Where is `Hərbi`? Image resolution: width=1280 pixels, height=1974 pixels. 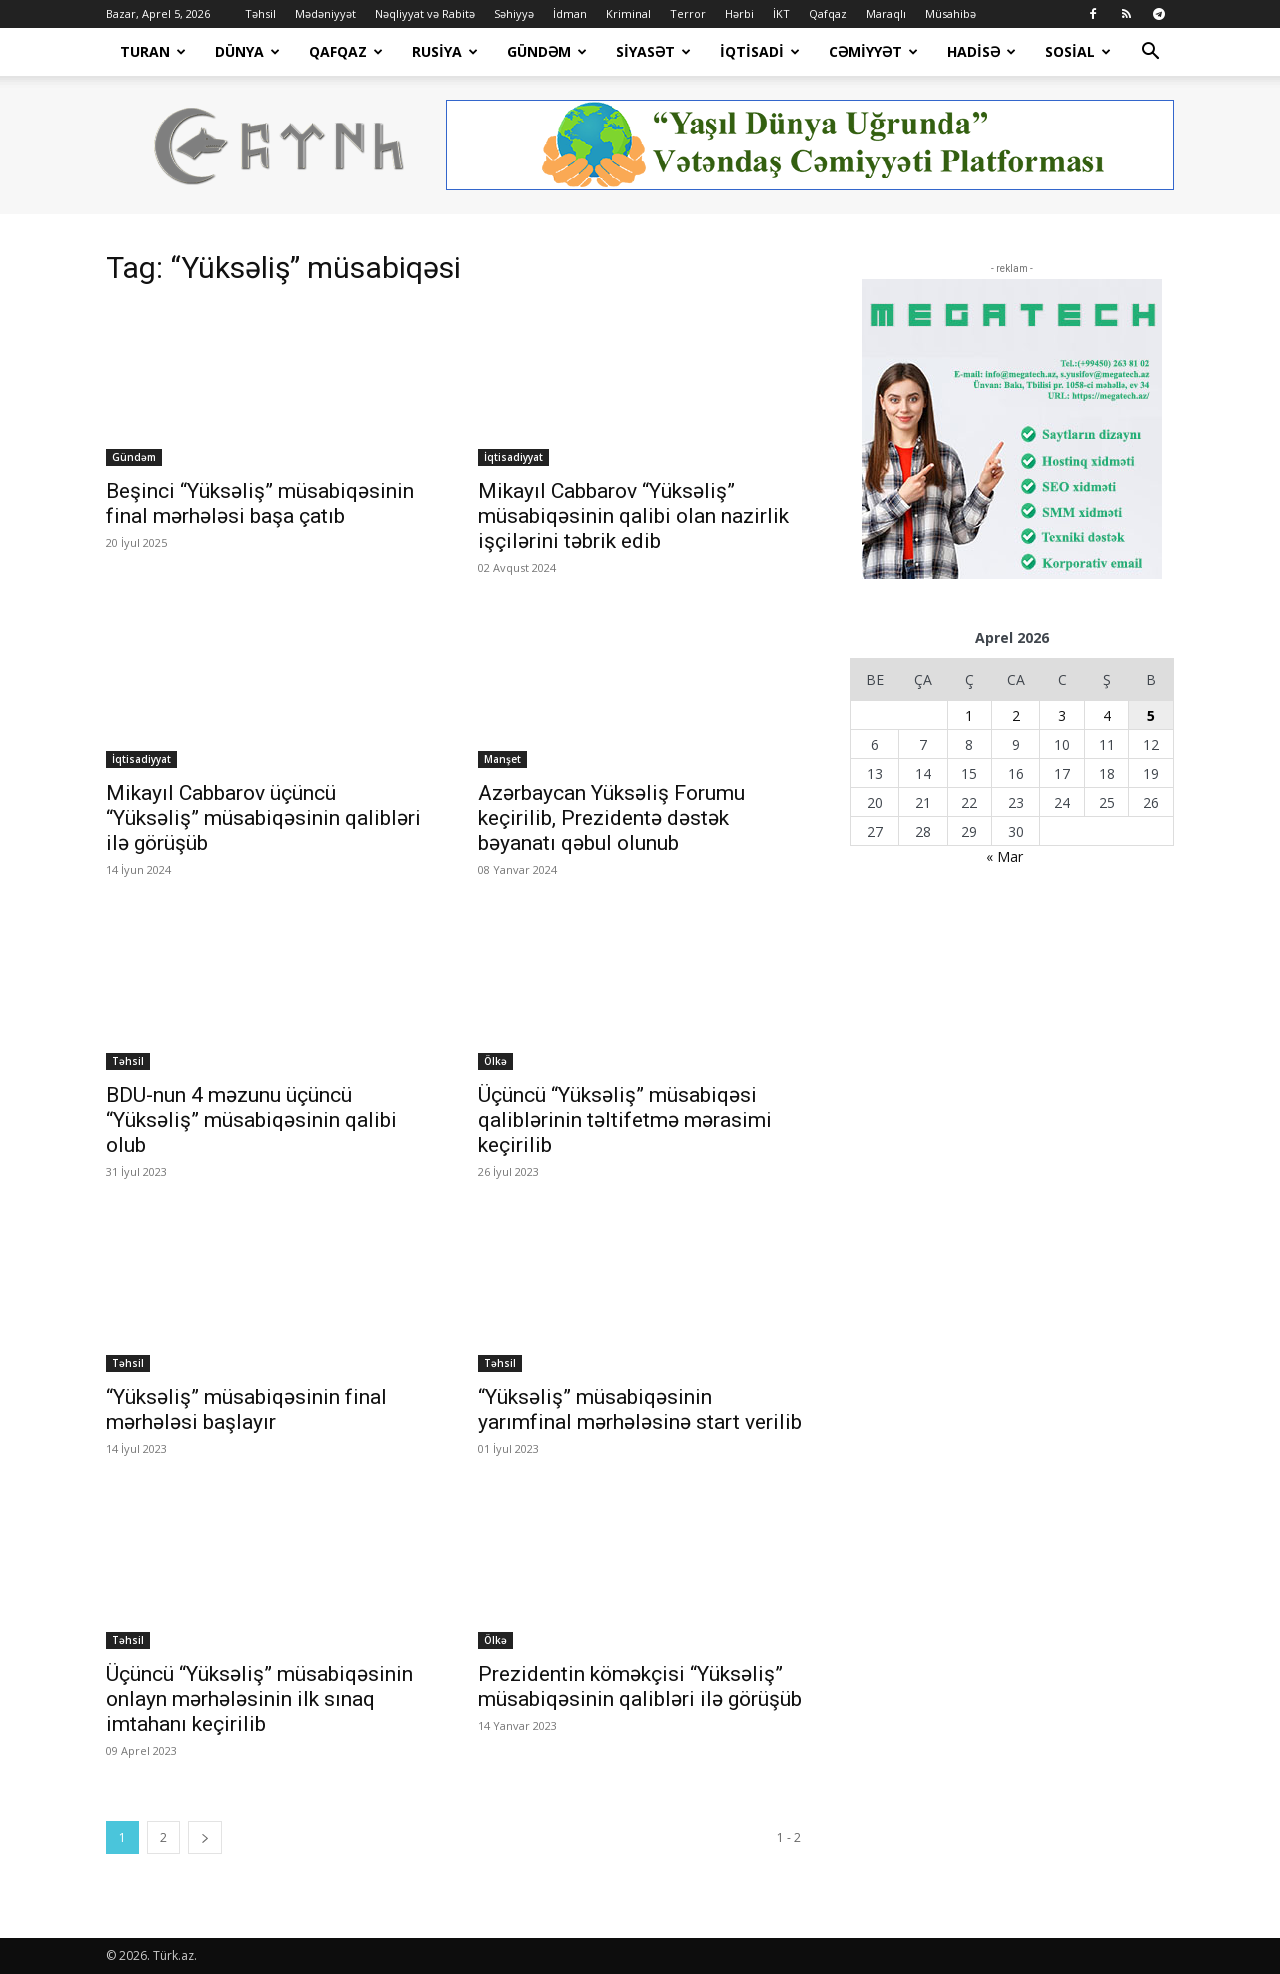
Hərbi is located at coordinates (739, 13).